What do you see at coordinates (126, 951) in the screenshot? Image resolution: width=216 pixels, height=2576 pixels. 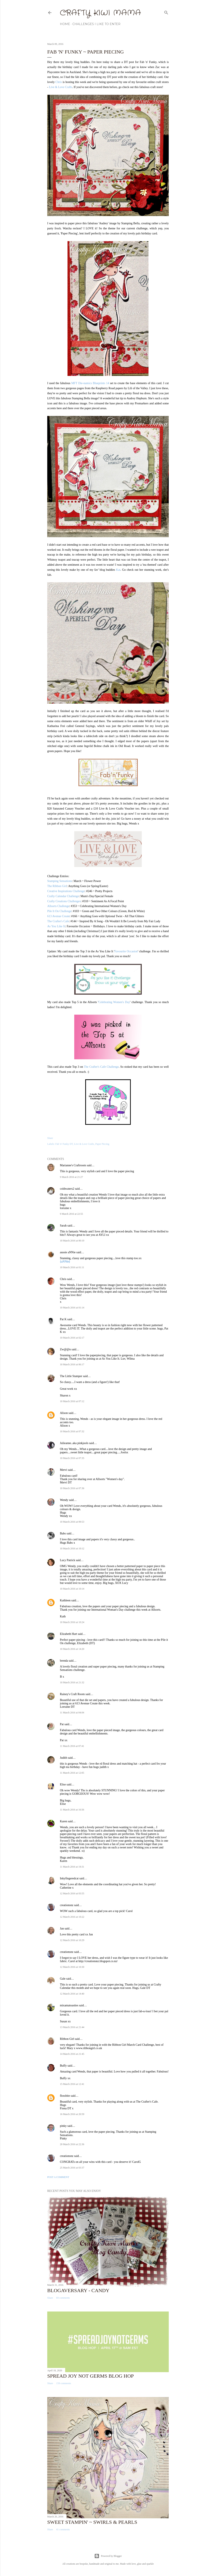 I see `Favourite Occasion` at bounding box center [126, 951].